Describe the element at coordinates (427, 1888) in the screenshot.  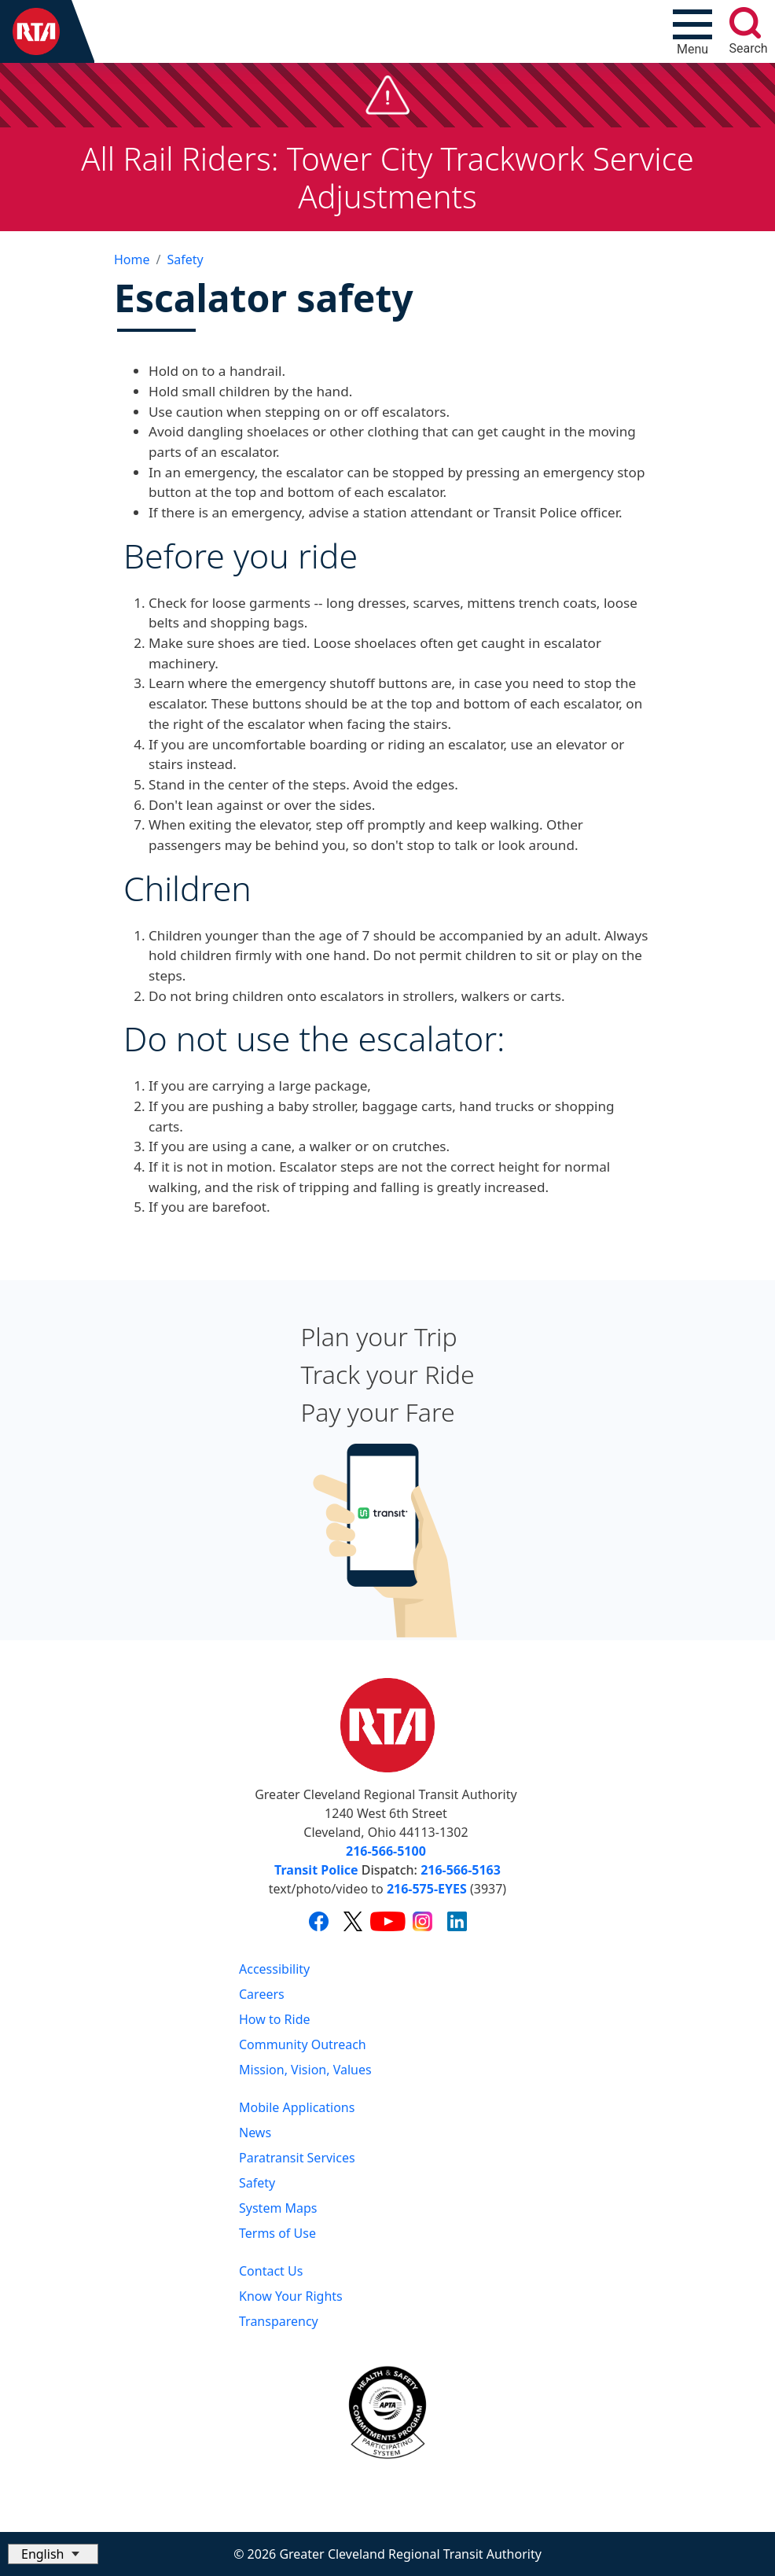
I see `216-575-EYES` at that location.